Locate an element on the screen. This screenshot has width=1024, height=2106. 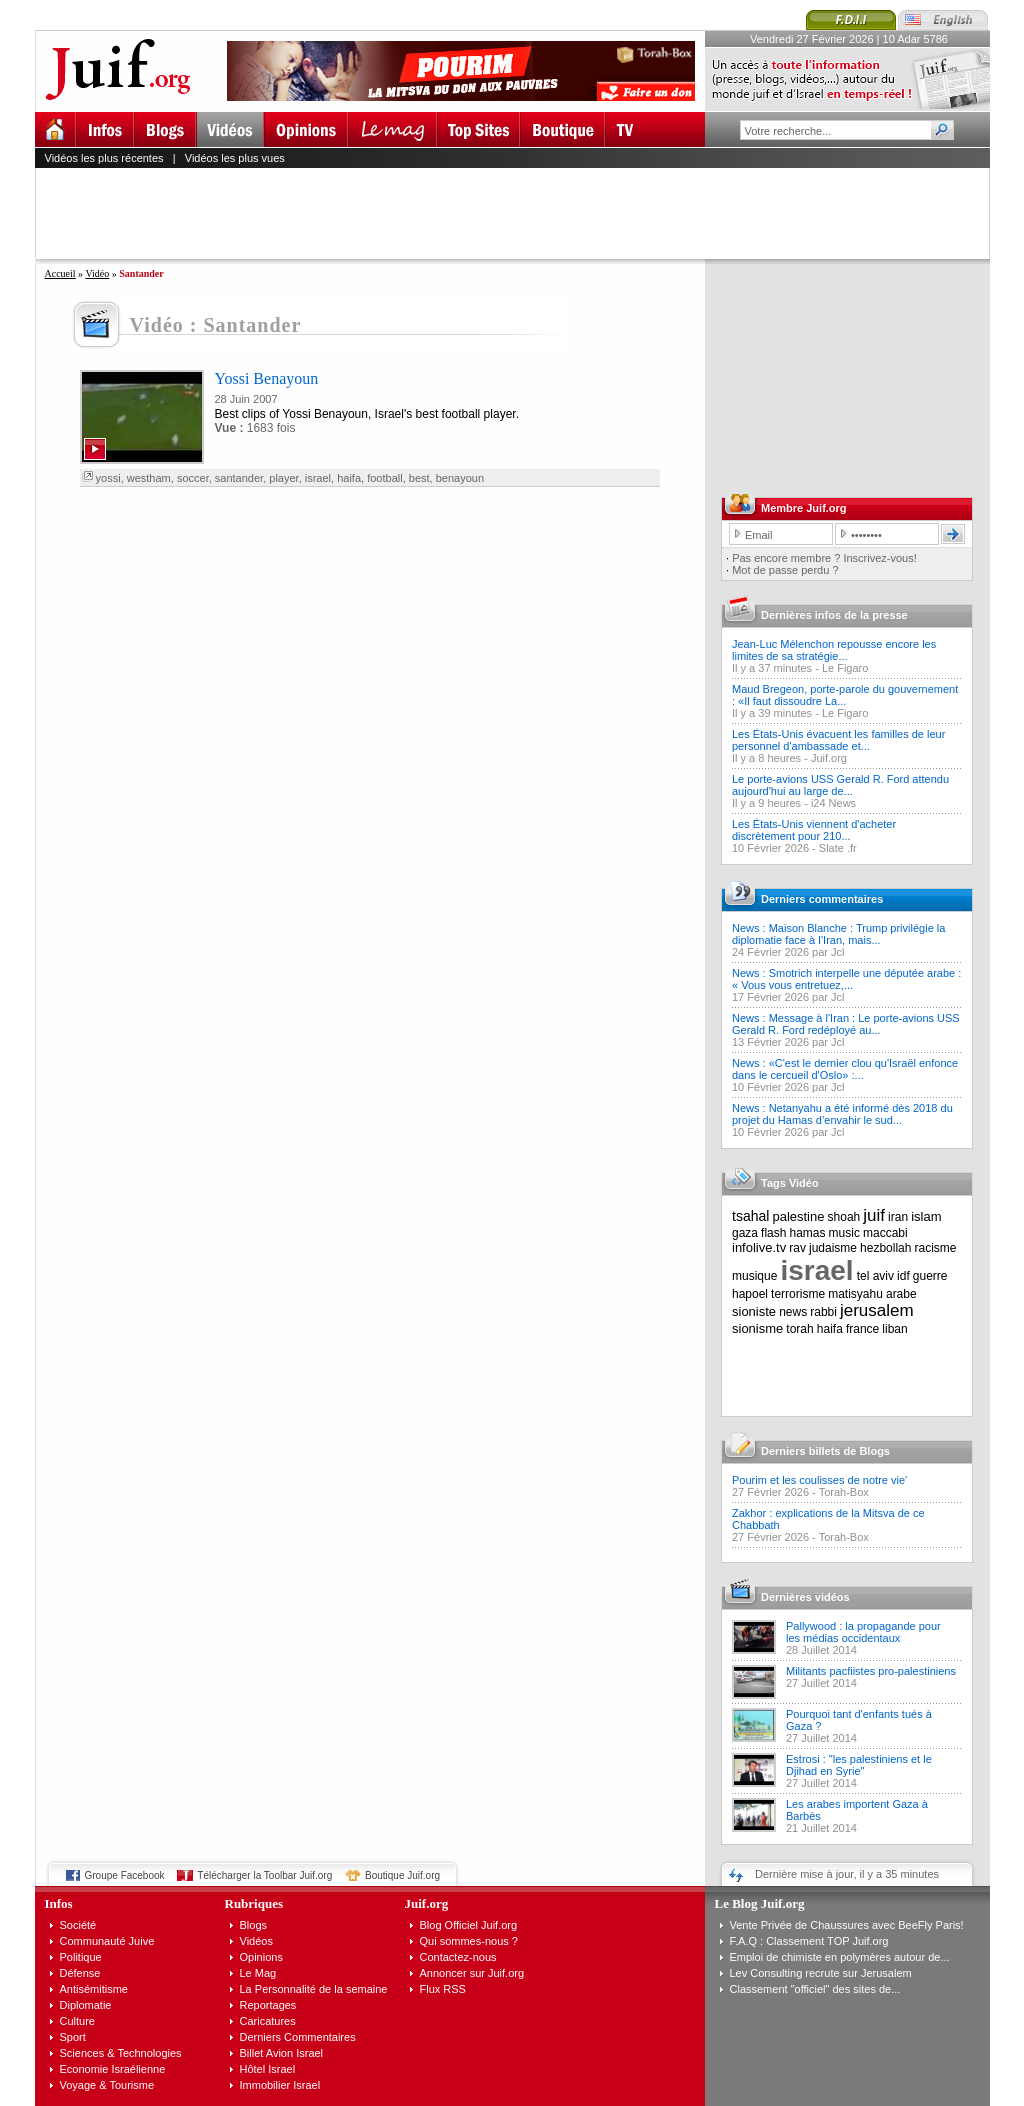
Défense is located at coordinates (80, 1973).